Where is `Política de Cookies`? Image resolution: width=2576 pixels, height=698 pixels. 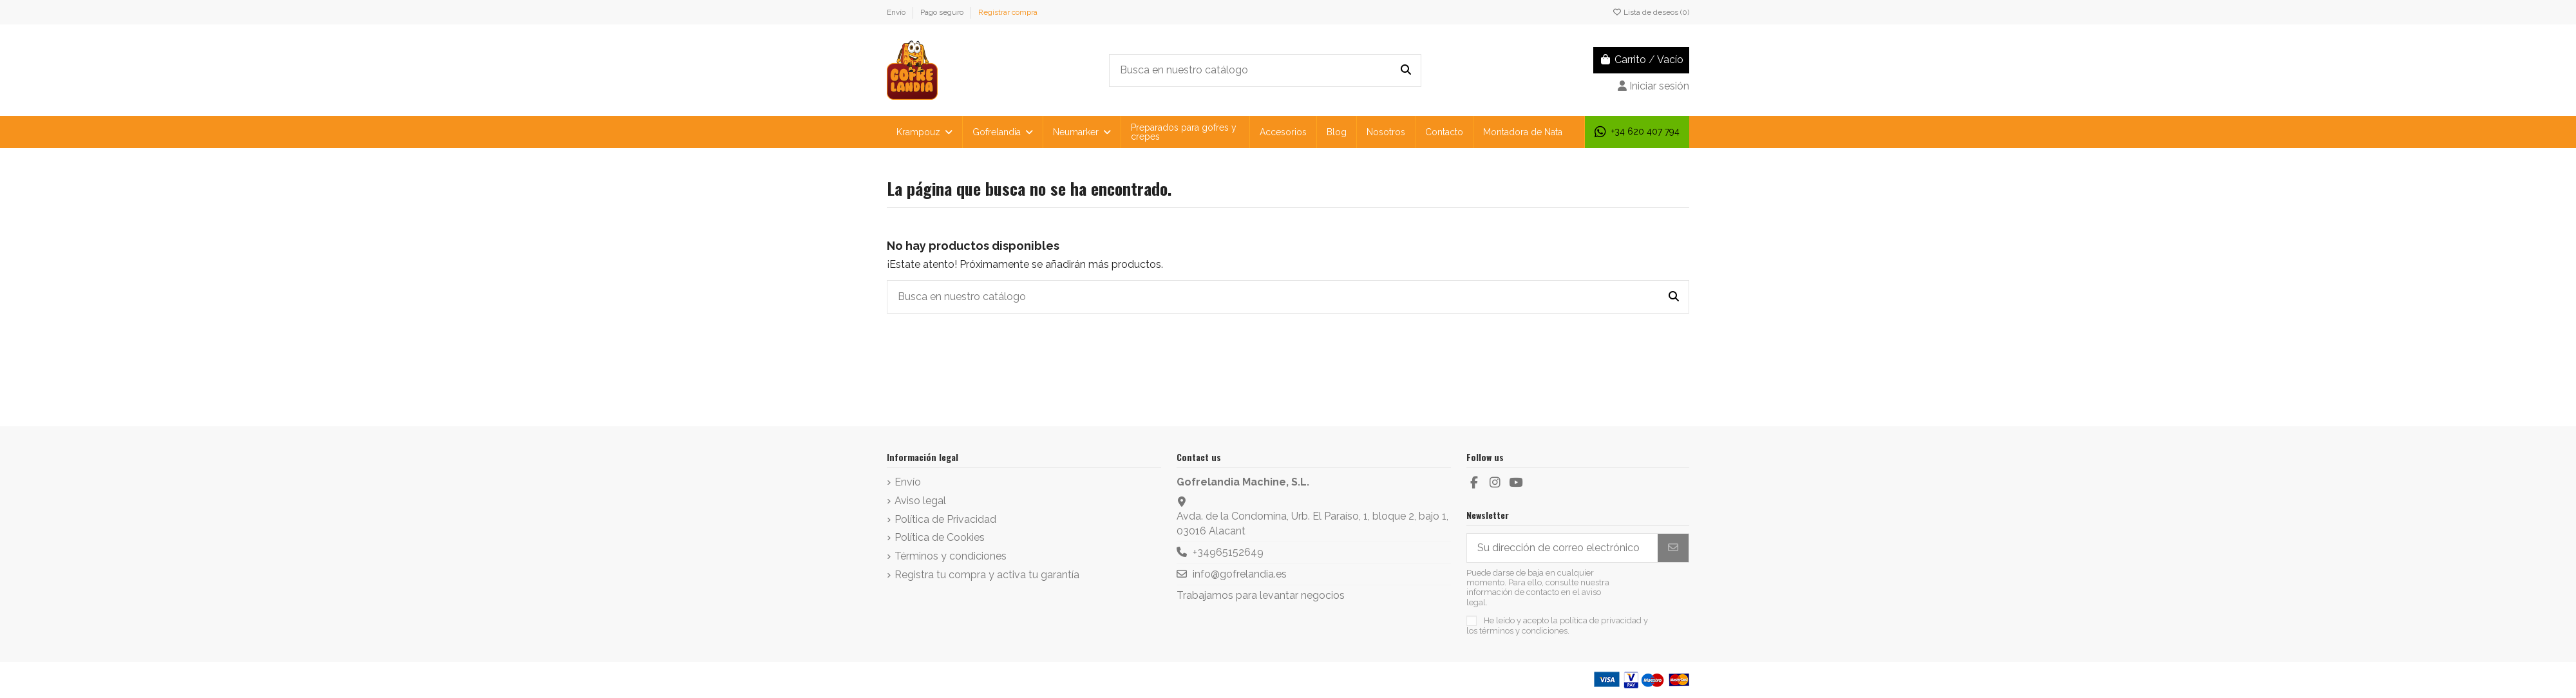
Política de Cookies is located at coordinates (940, 537).